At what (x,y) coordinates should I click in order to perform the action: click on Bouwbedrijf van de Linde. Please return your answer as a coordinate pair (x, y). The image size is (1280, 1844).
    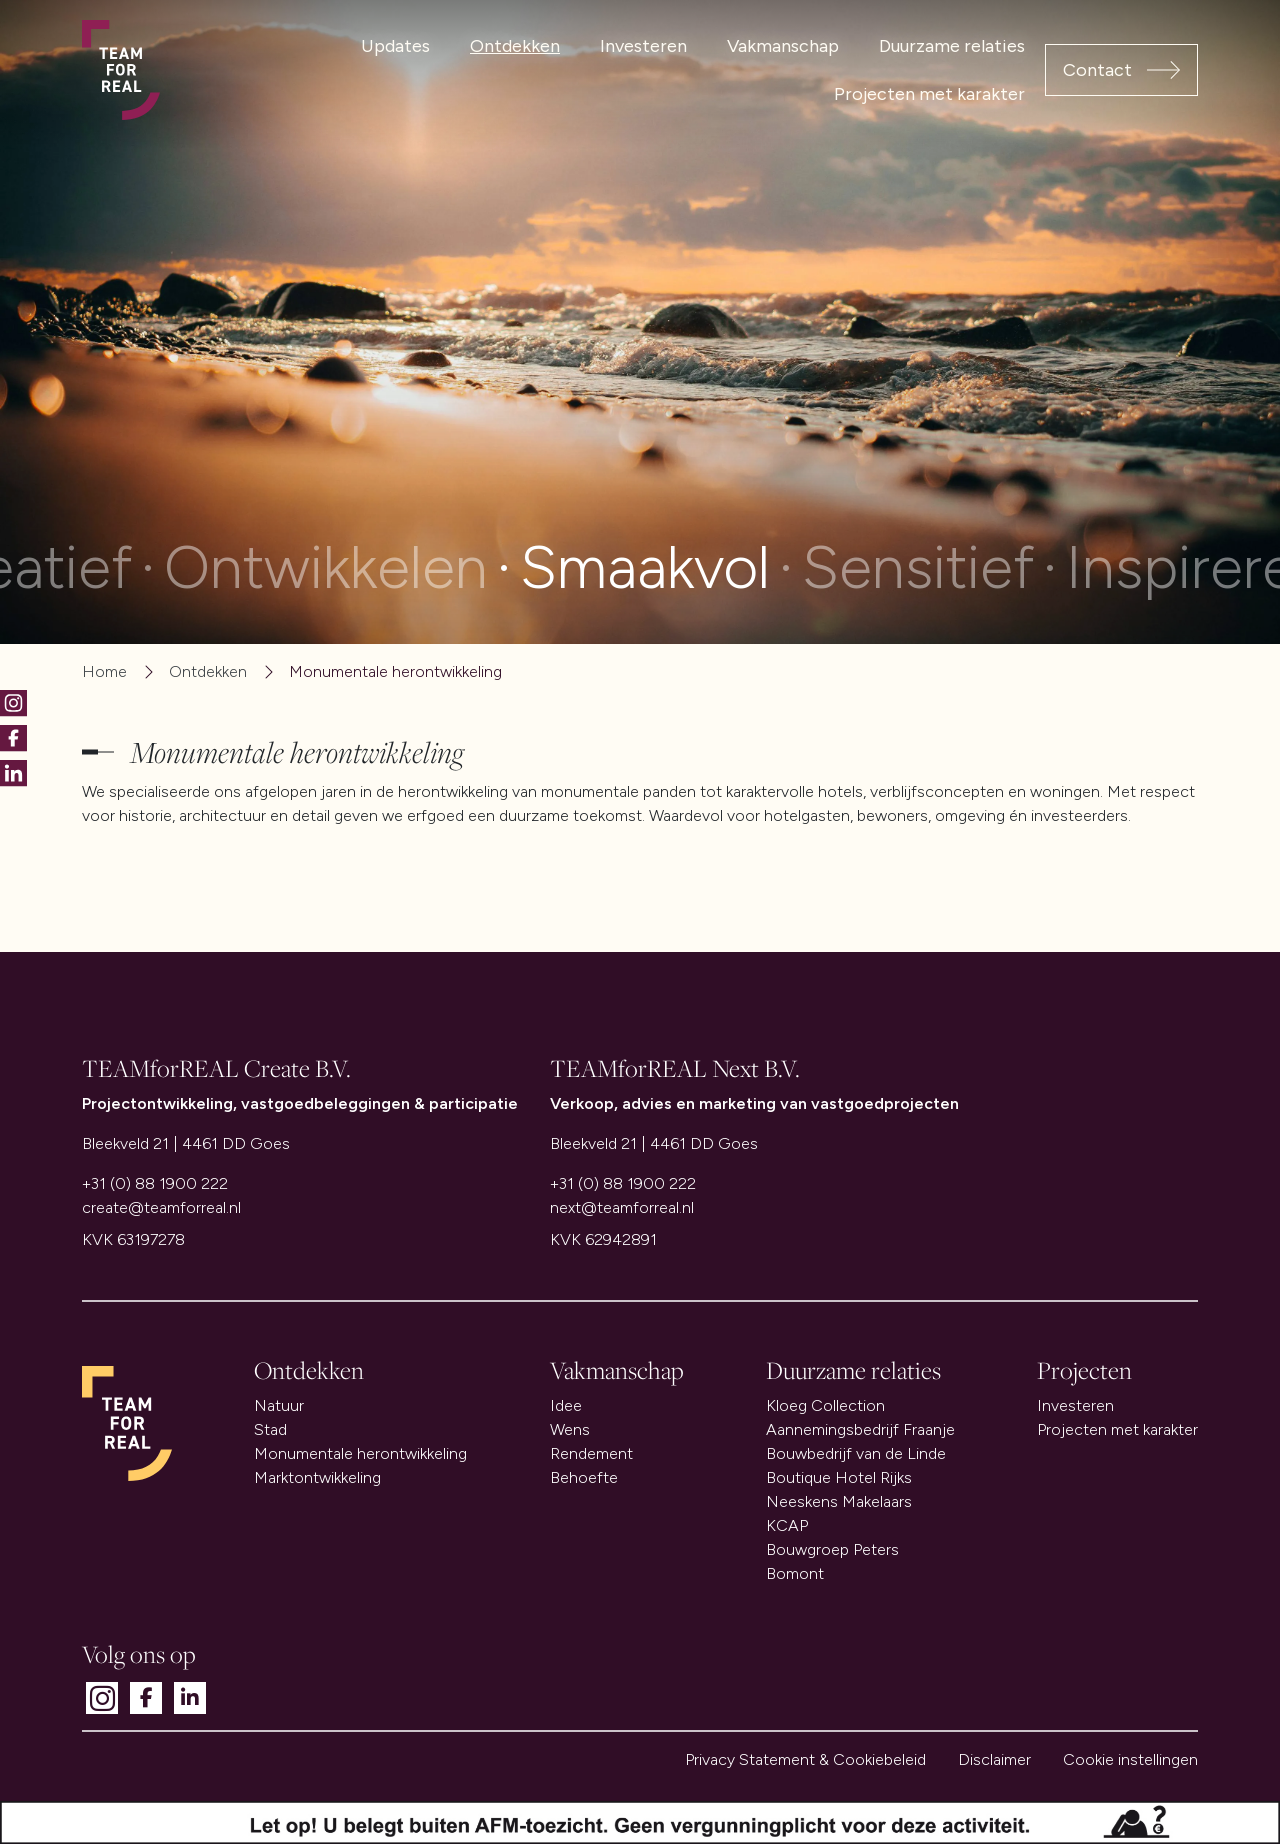
    Looking at the image, I should click on (856, 1453).